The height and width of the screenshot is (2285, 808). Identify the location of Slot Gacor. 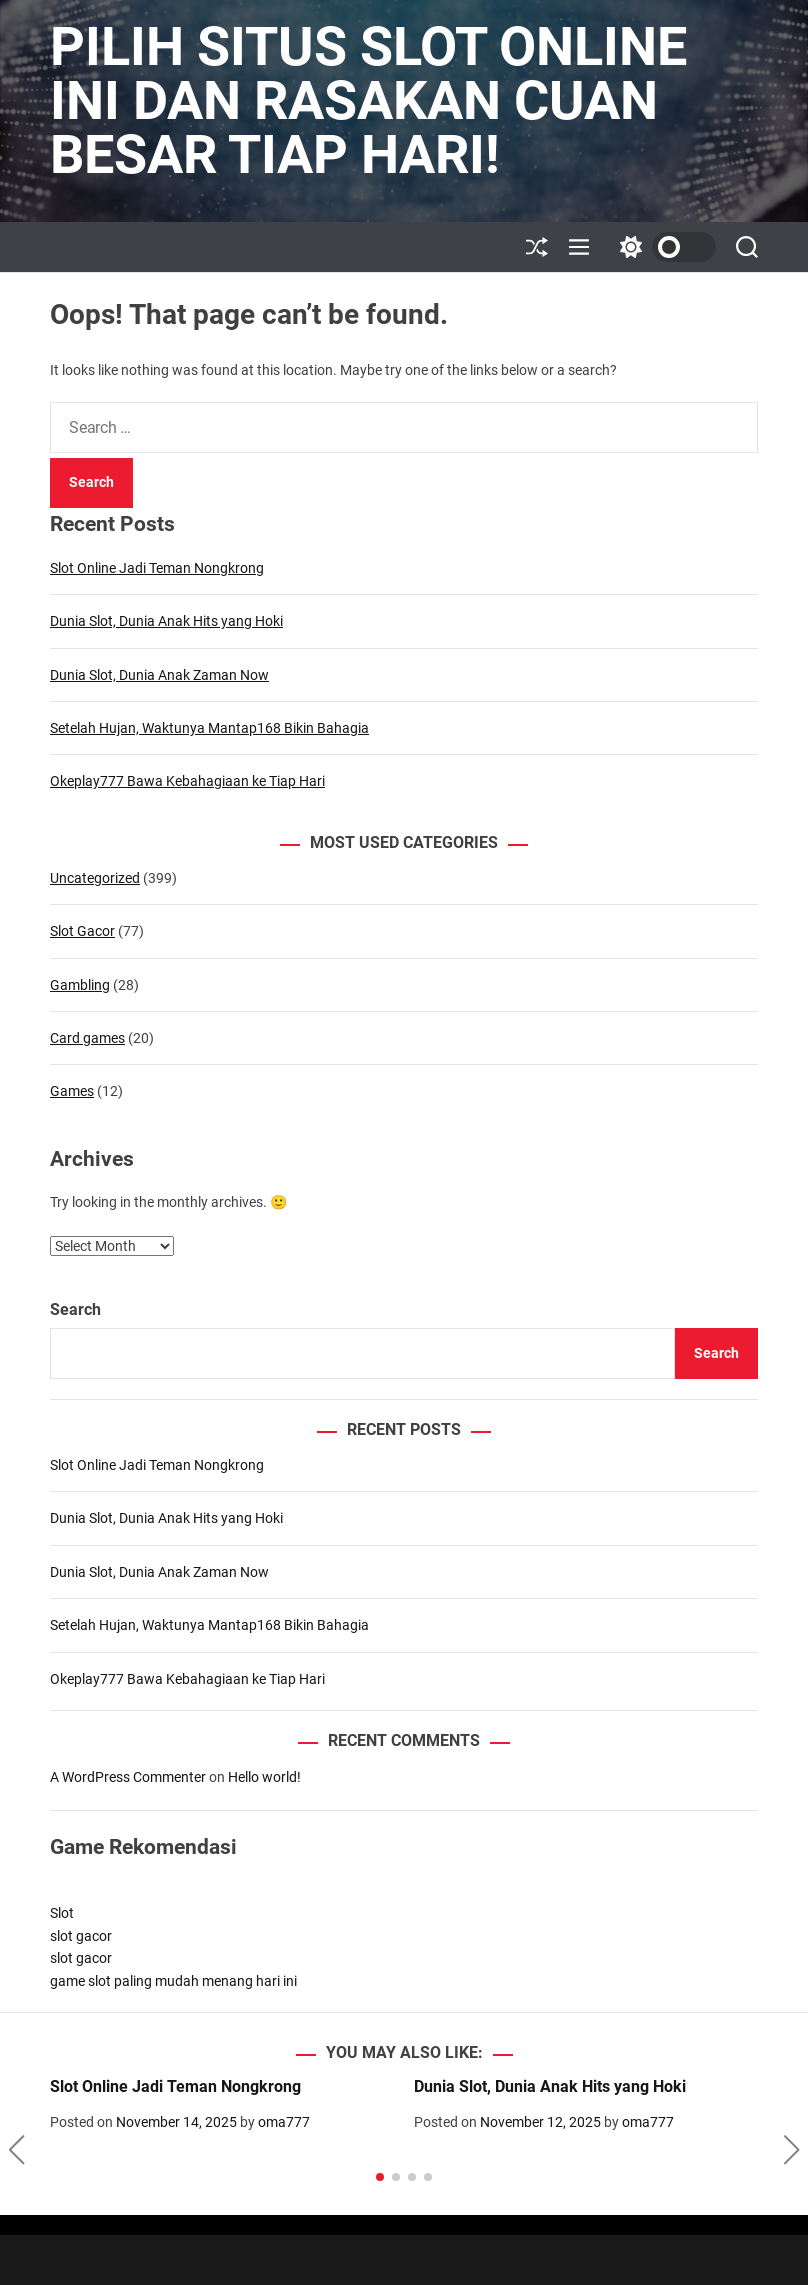
(82, 931).